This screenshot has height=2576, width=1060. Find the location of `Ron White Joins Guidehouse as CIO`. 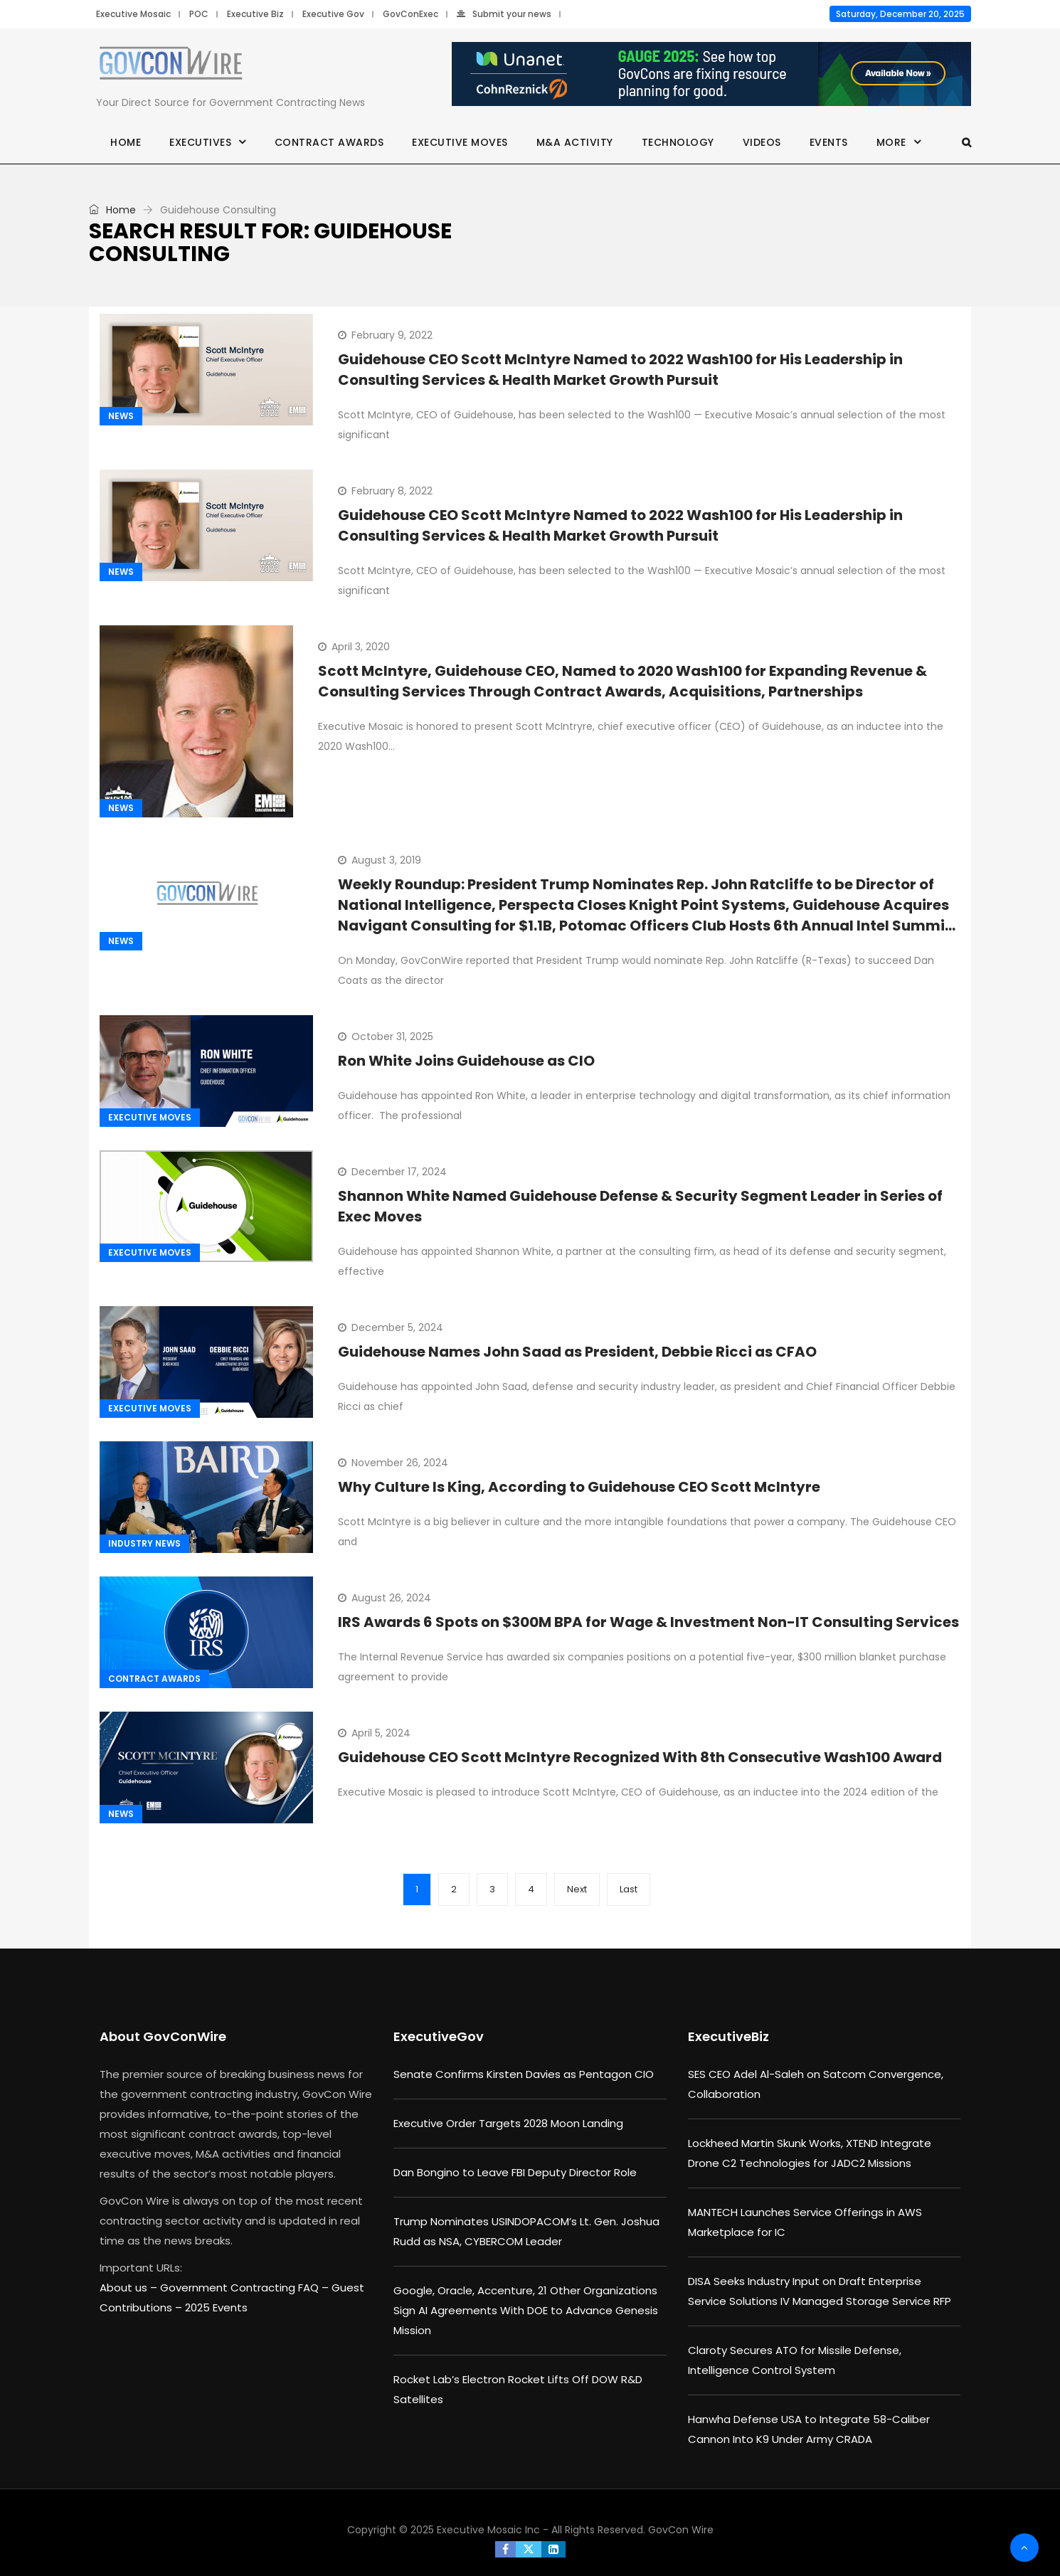

Ron White Joins Guidehouse as CIO is located at coordinates (466, 1061).